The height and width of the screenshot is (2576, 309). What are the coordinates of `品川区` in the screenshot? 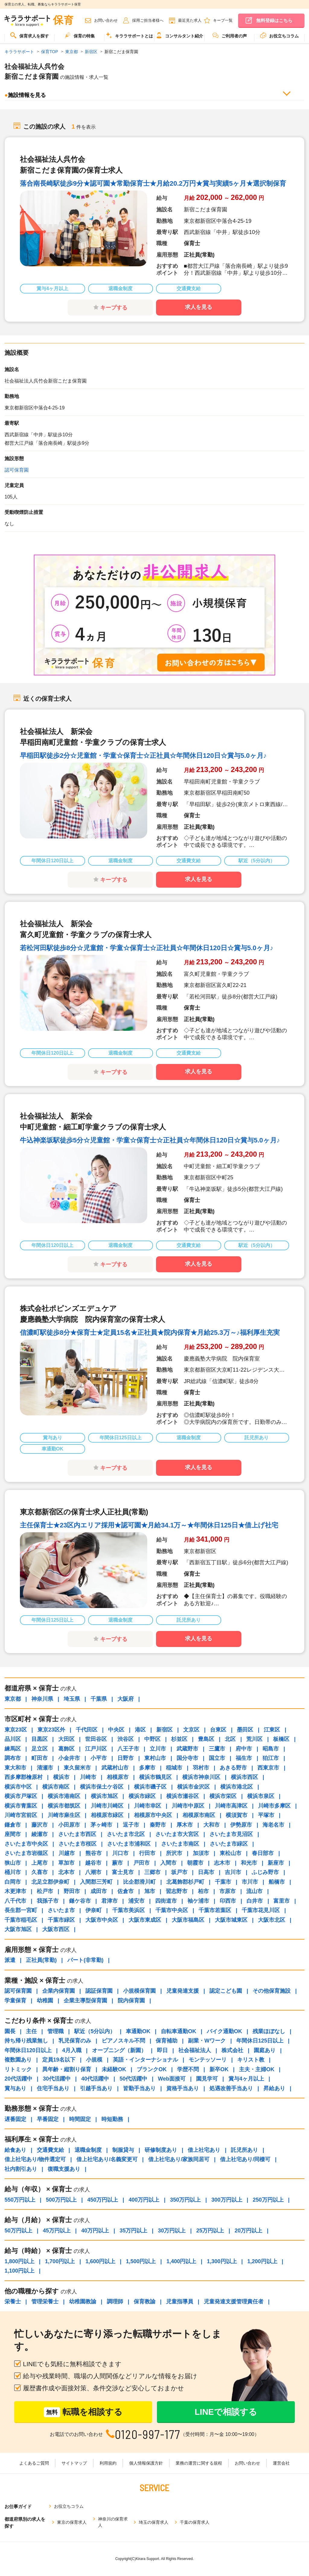 It's located at (13, 1739).